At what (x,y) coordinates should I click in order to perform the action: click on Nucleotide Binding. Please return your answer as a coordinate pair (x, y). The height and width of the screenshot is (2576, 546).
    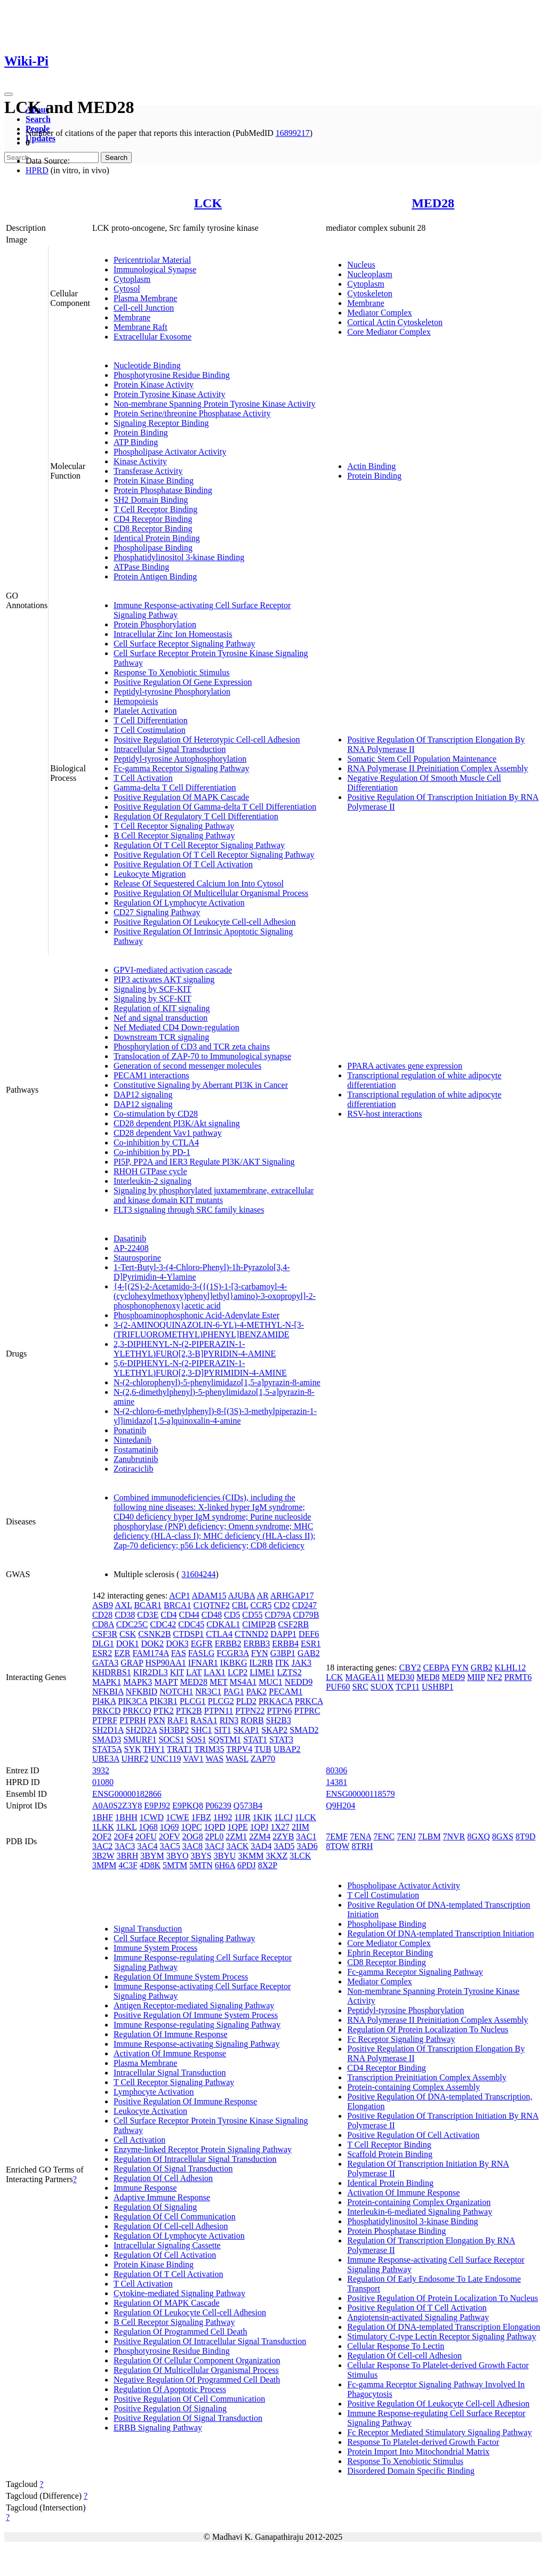
    Looking at the image, I should click on (147, 365).